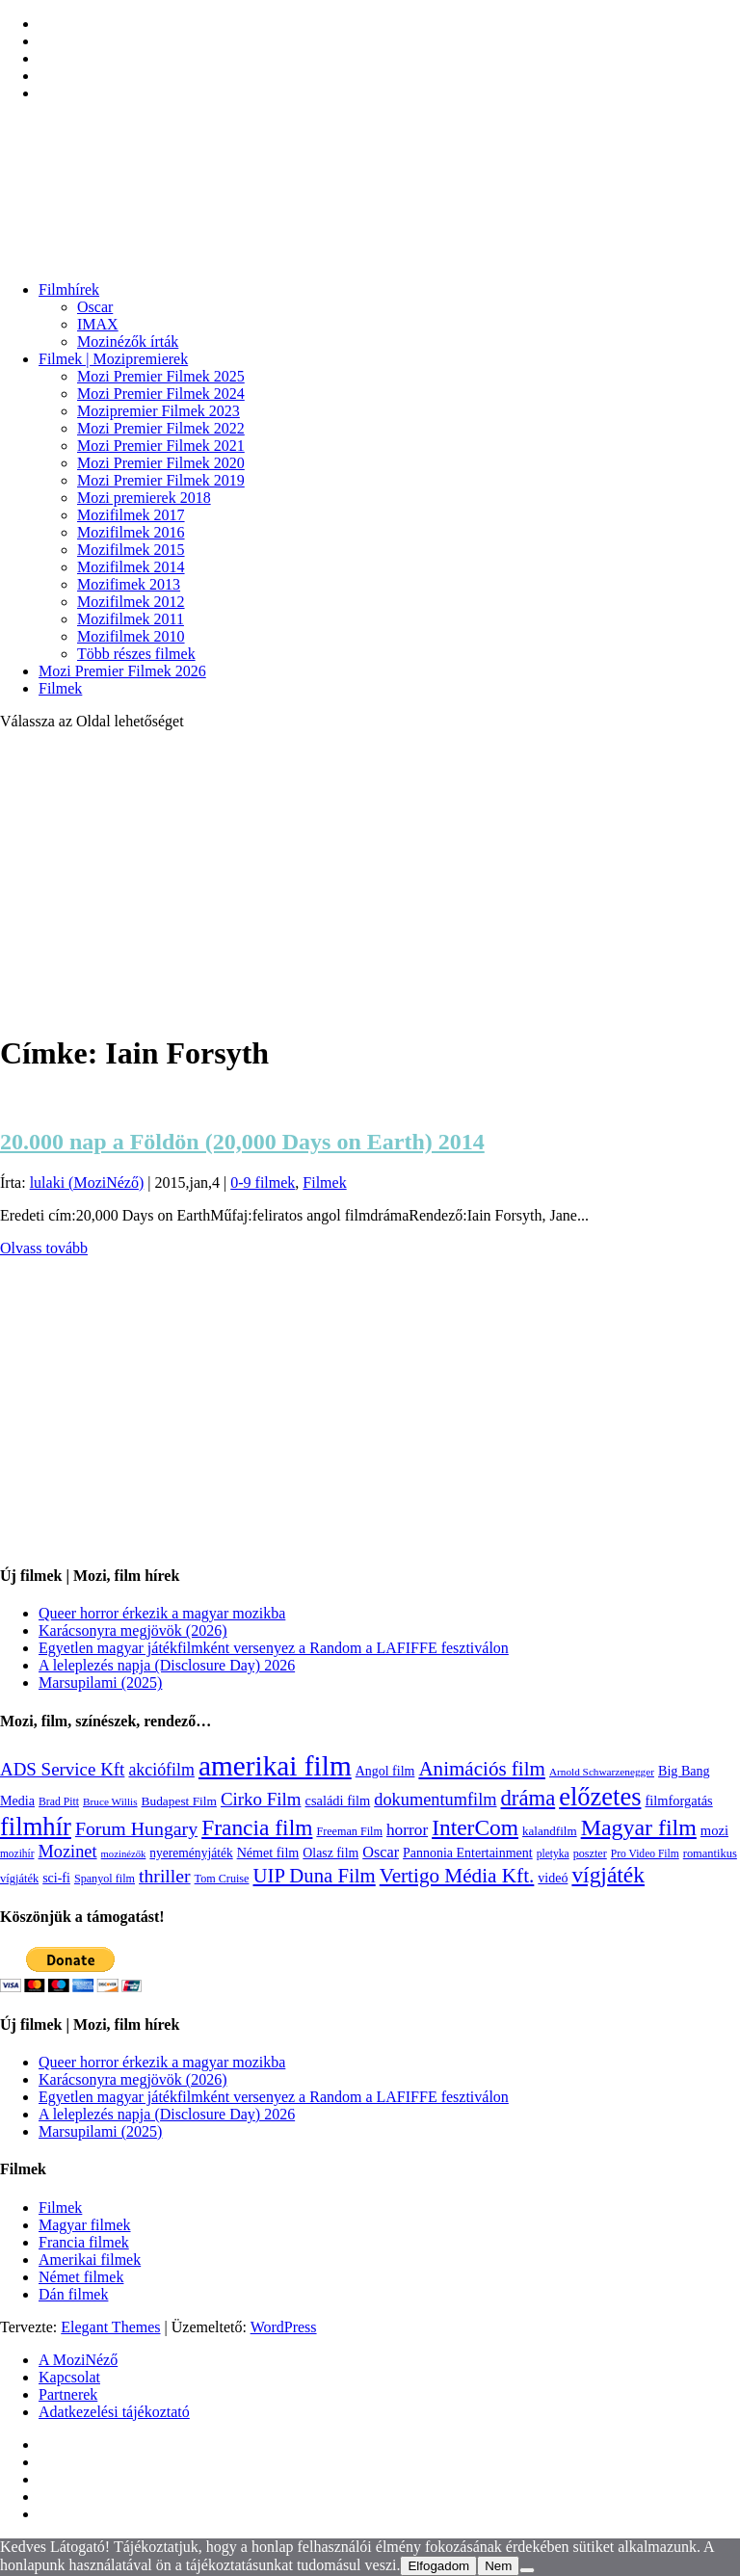  Describe the element at coordinates (527, 2570) in the screenshot. I see `[Nem]` at that location.